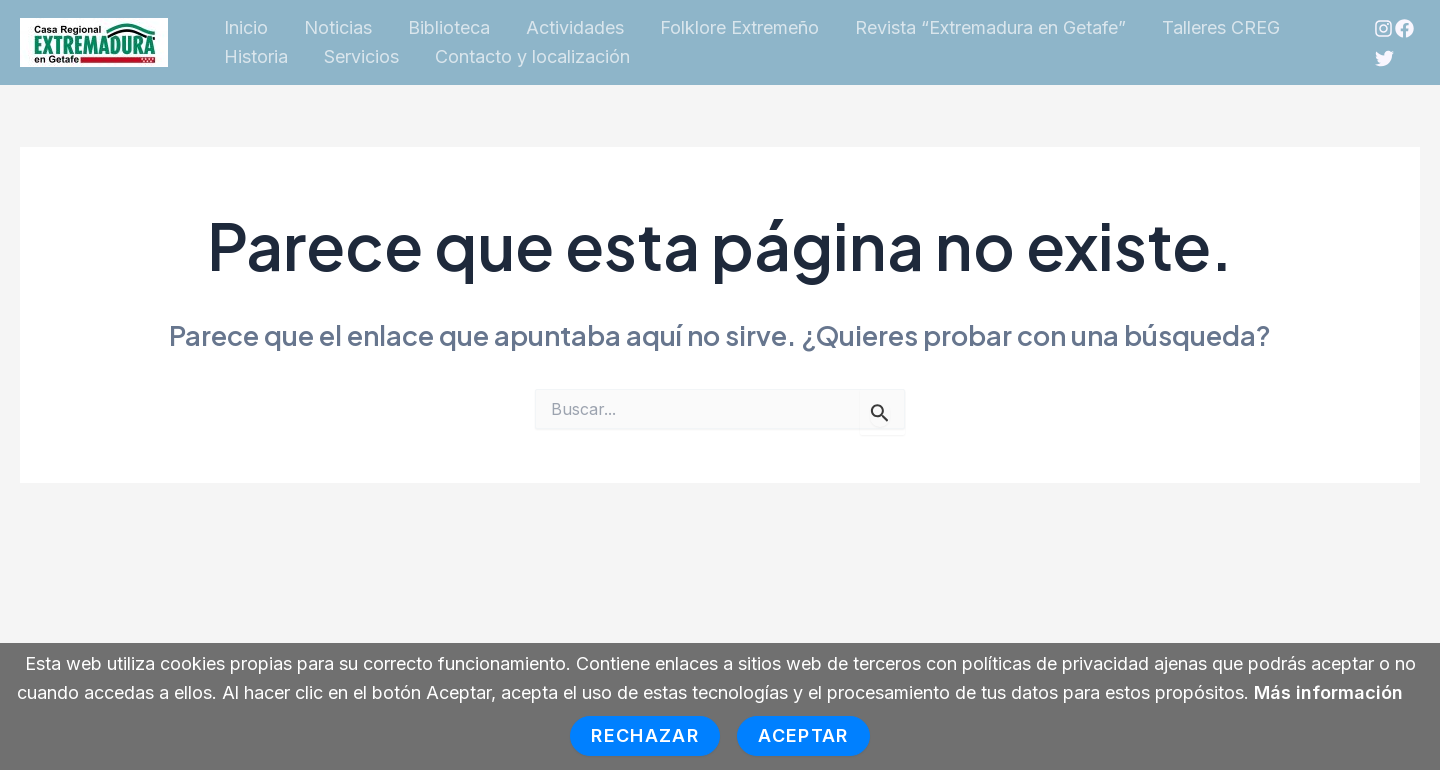 Image resolution: width=1440 pixels, height=770 pixels. What do you see at coordinates (575, 27) in the screenshot?
I see `Actividades` at bounding box center [575, 27].